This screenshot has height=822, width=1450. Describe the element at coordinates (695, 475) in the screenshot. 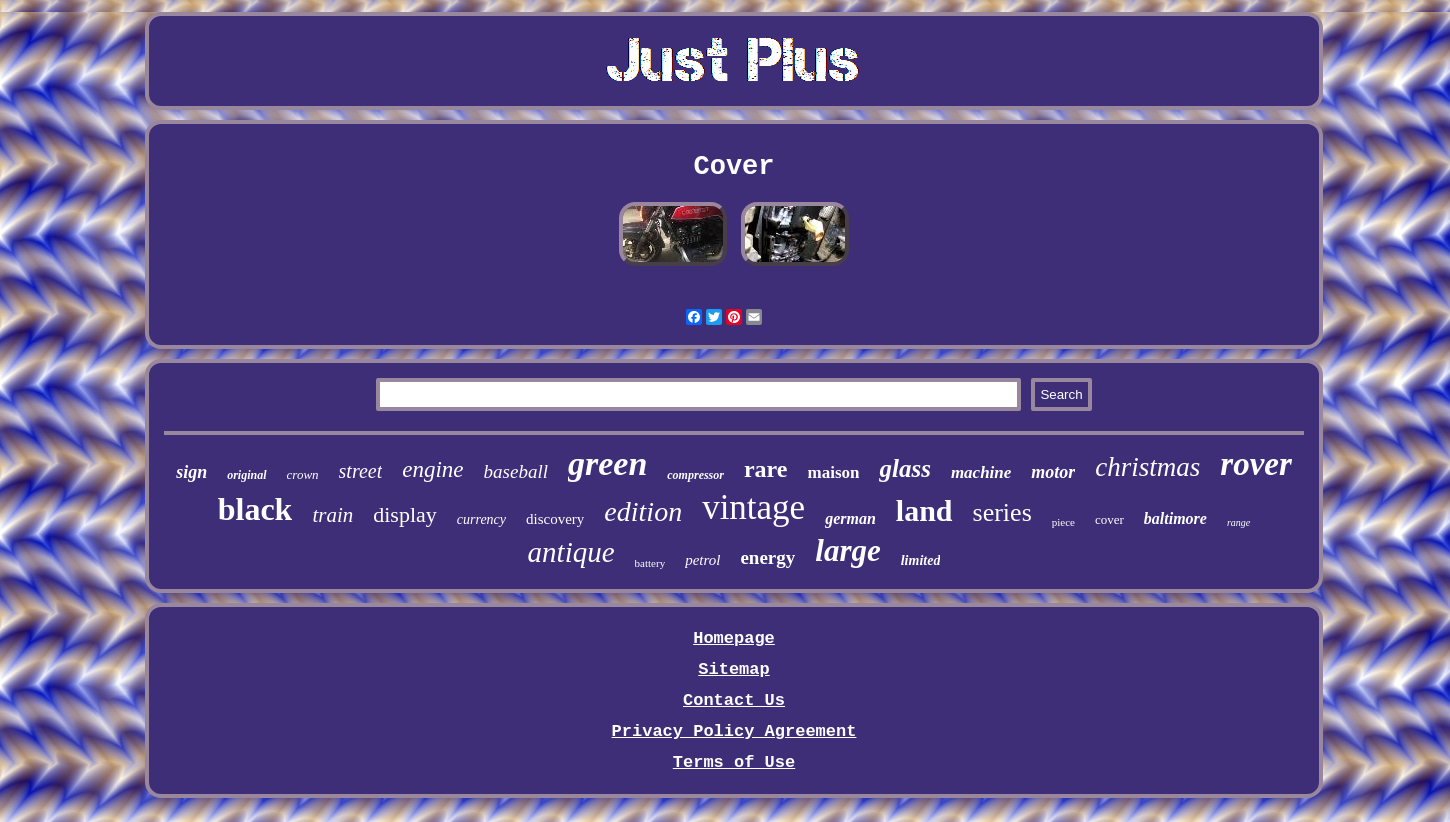

I see `compressor` at that location.